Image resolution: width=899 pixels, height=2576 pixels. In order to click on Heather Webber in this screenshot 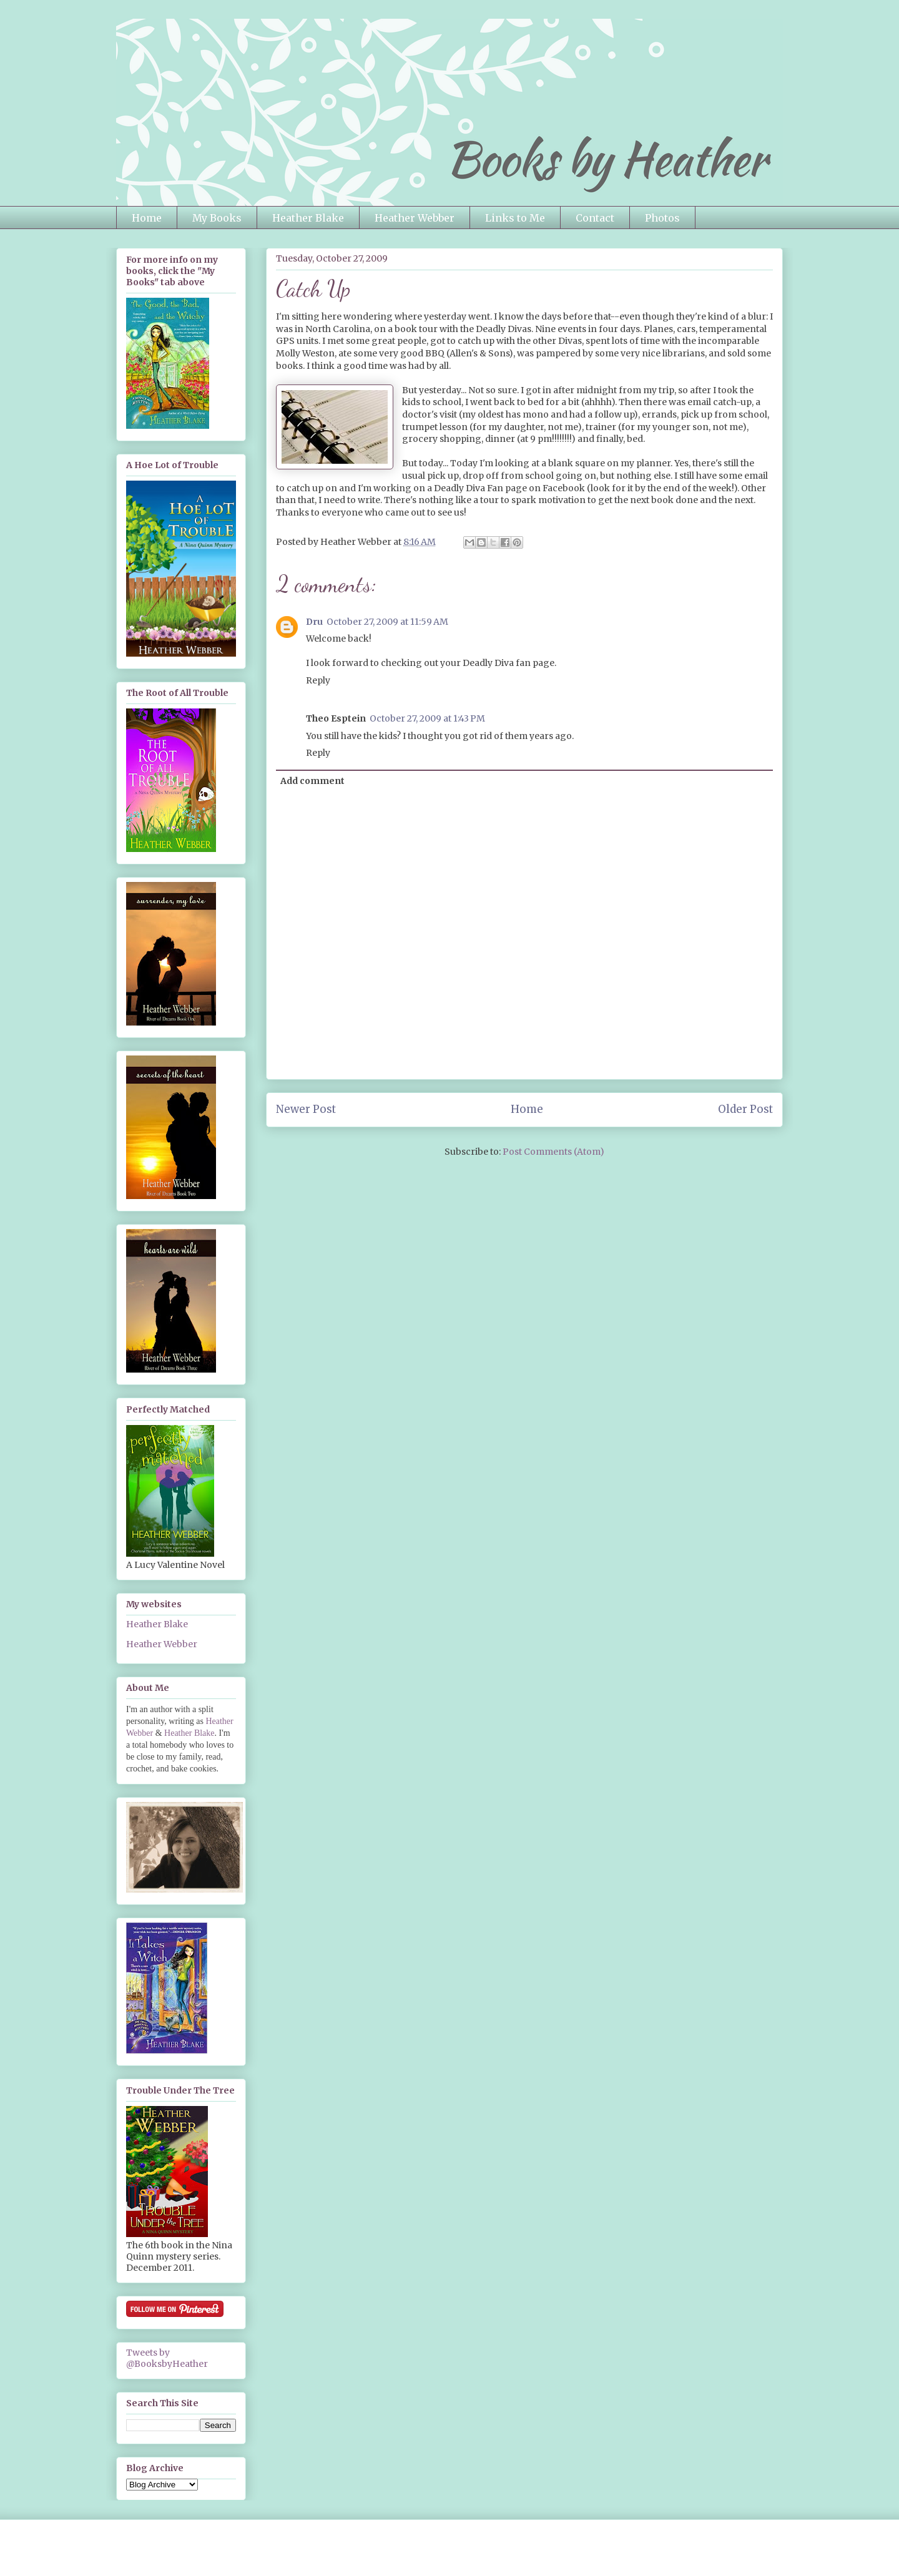, I will do `click(414, 218)`.